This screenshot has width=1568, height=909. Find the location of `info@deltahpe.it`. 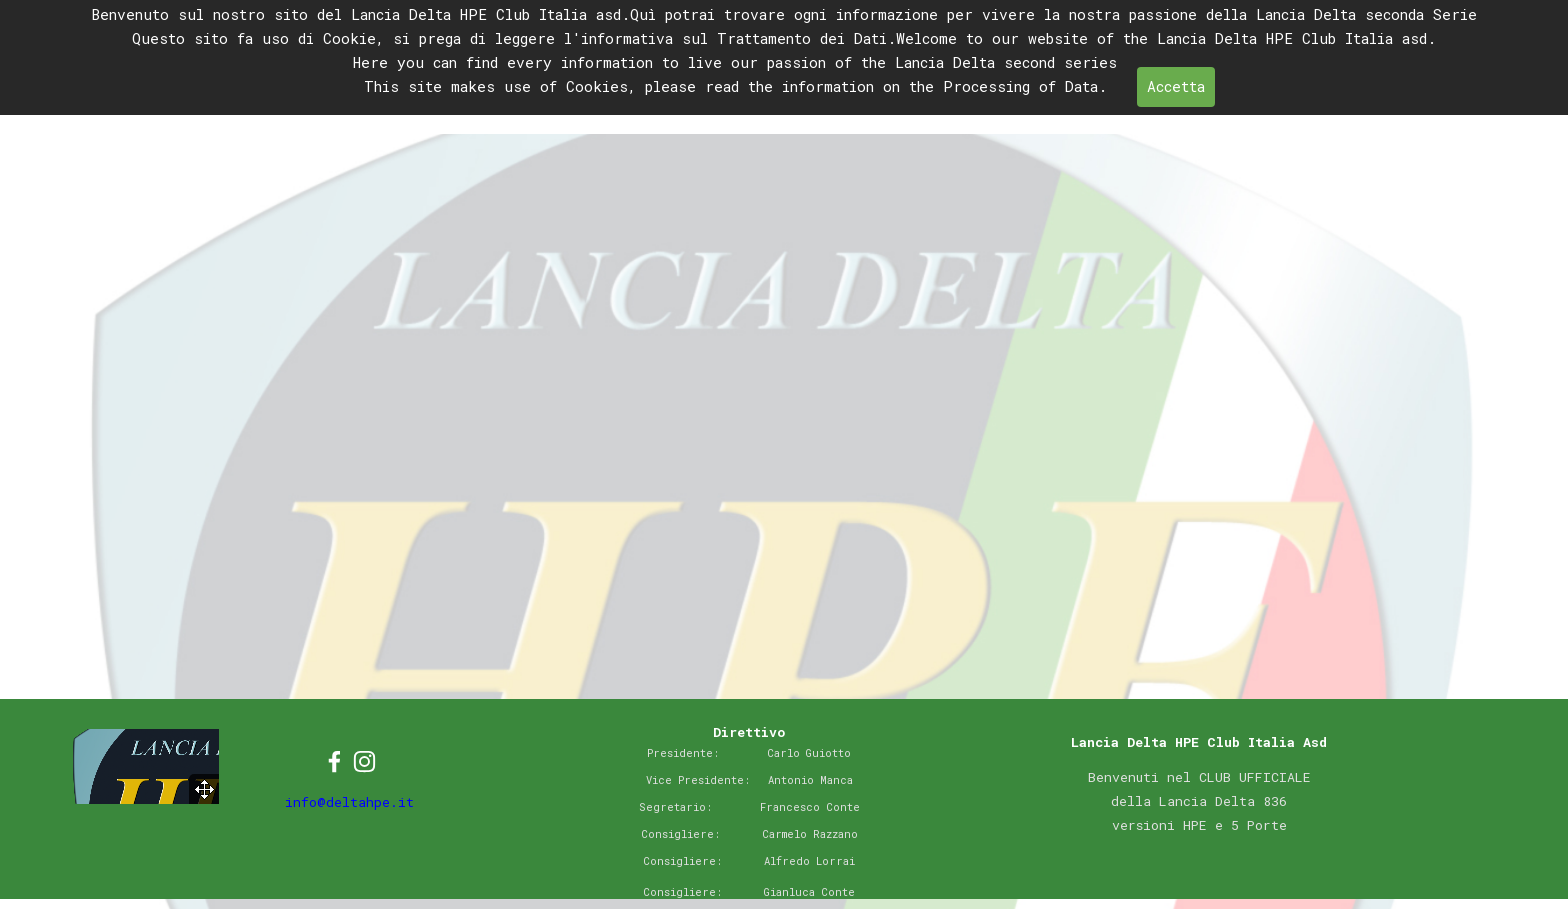

info@deltahpe.it is located at coordinates (349, 802).